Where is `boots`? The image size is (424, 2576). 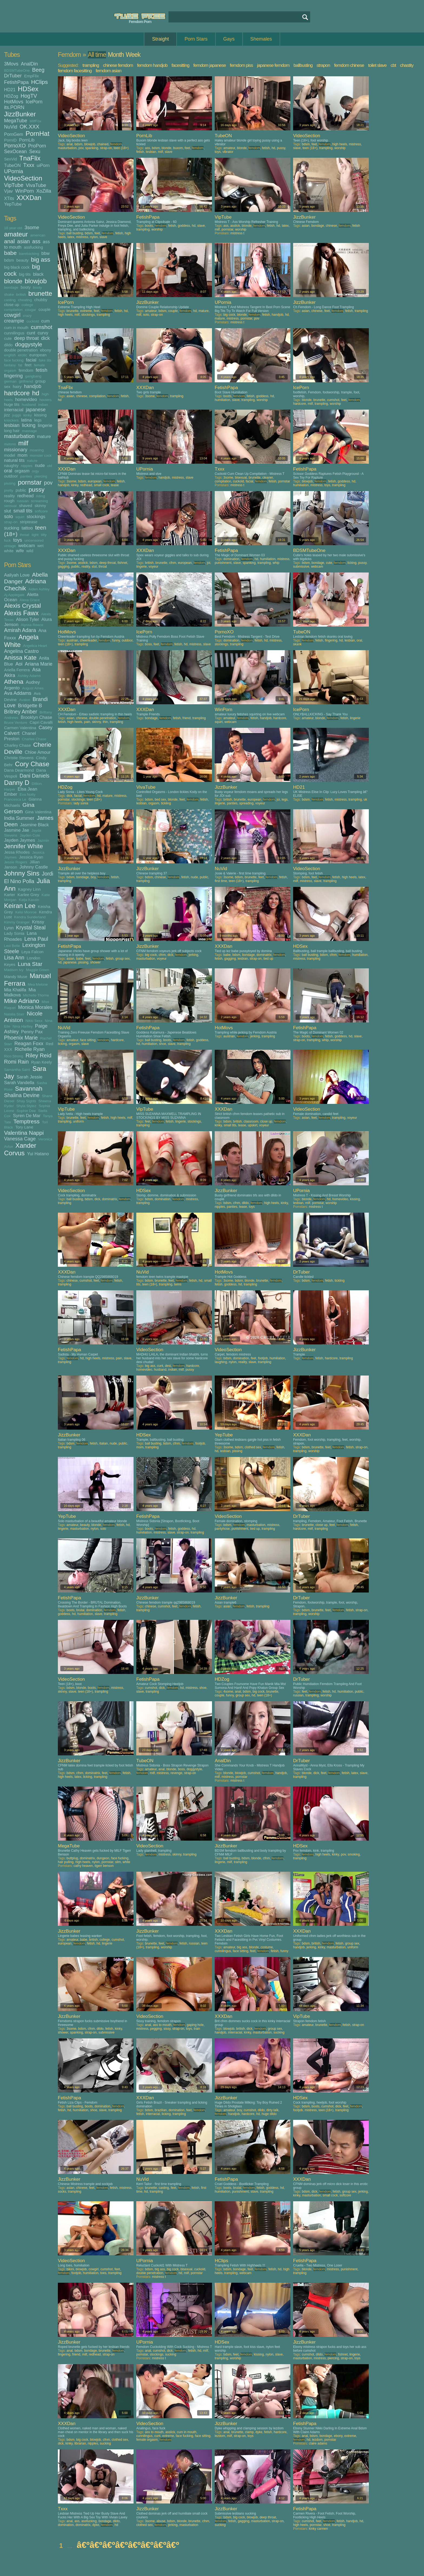 boots is located at coordinates (149, 226).